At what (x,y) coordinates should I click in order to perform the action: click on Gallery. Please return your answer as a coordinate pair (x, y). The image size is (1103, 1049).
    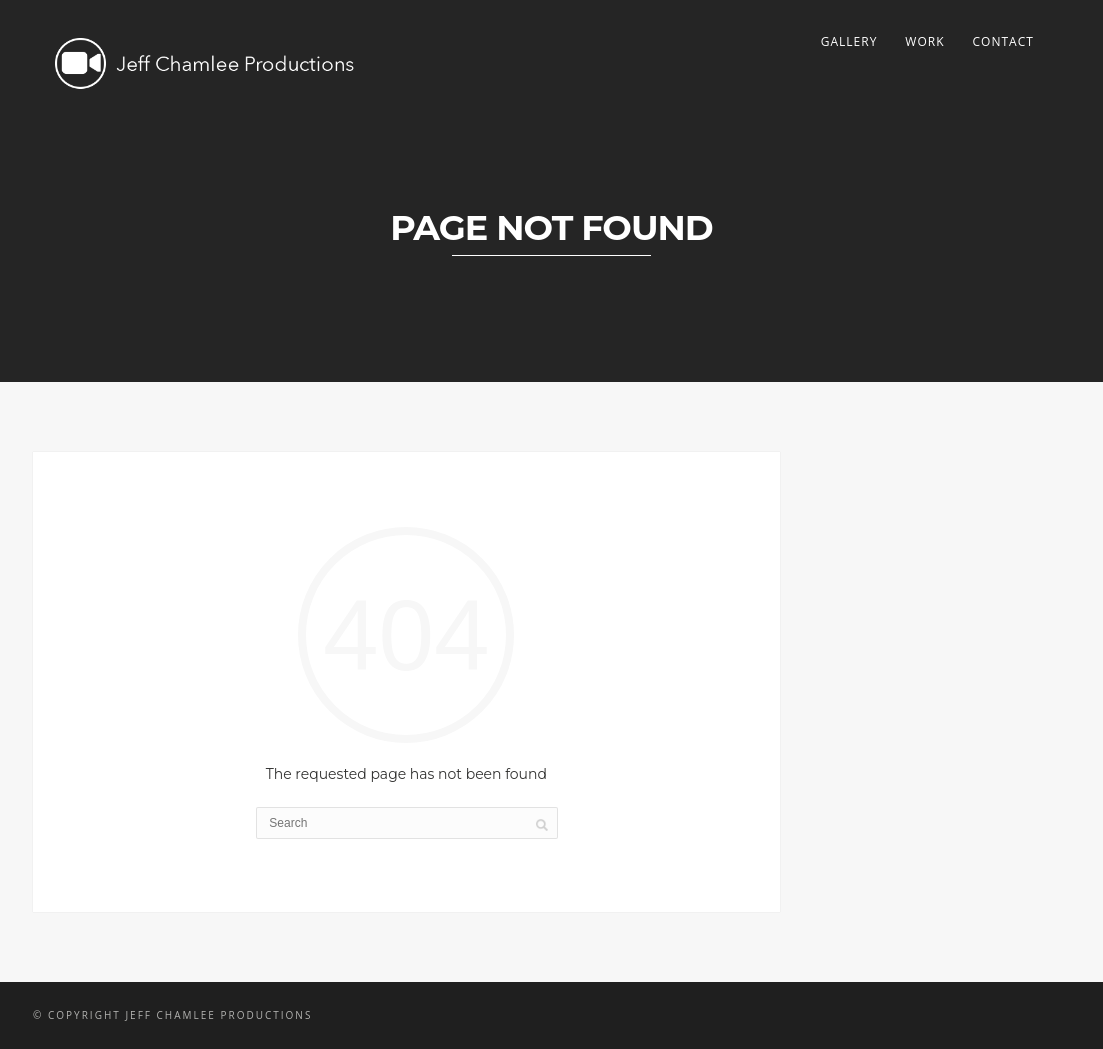
    Looking at the image, I should click on (849, 41).